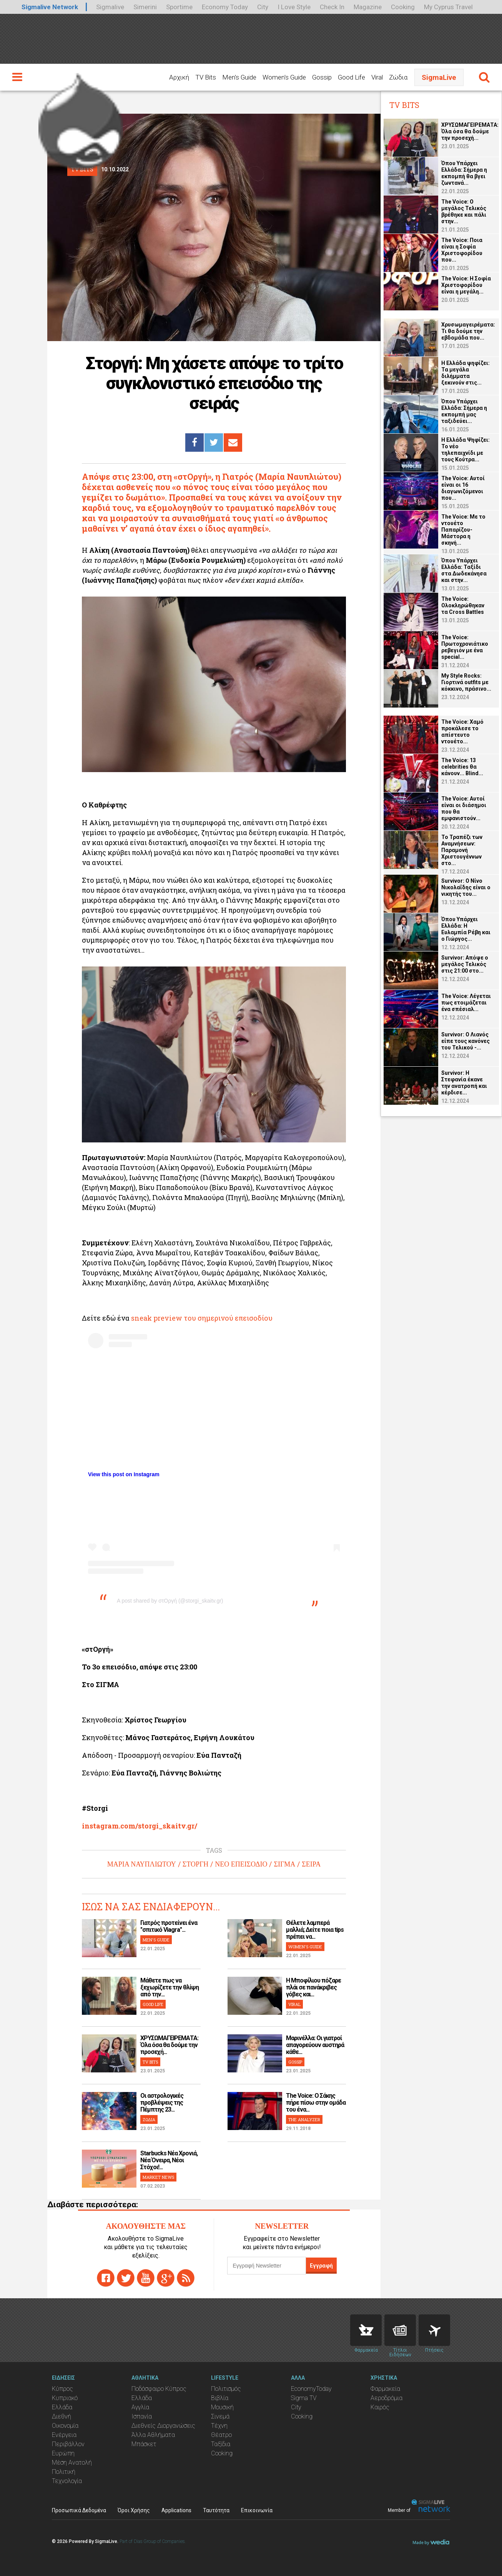 The width and height of the screenshot is (502, 2576). Describe the element at coordinates (219, 2425) in the screenshot. I see `Τέχνη` at that location.